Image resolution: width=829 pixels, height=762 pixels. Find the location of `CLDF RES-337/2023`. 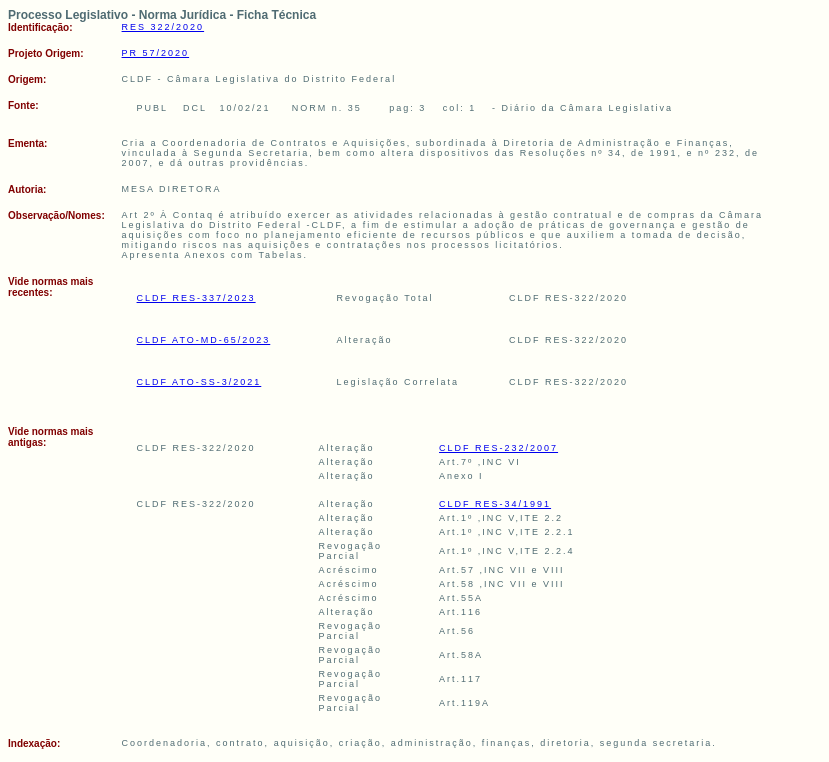

CLDF RES-337/2023 is located at coordinates (196, 298).